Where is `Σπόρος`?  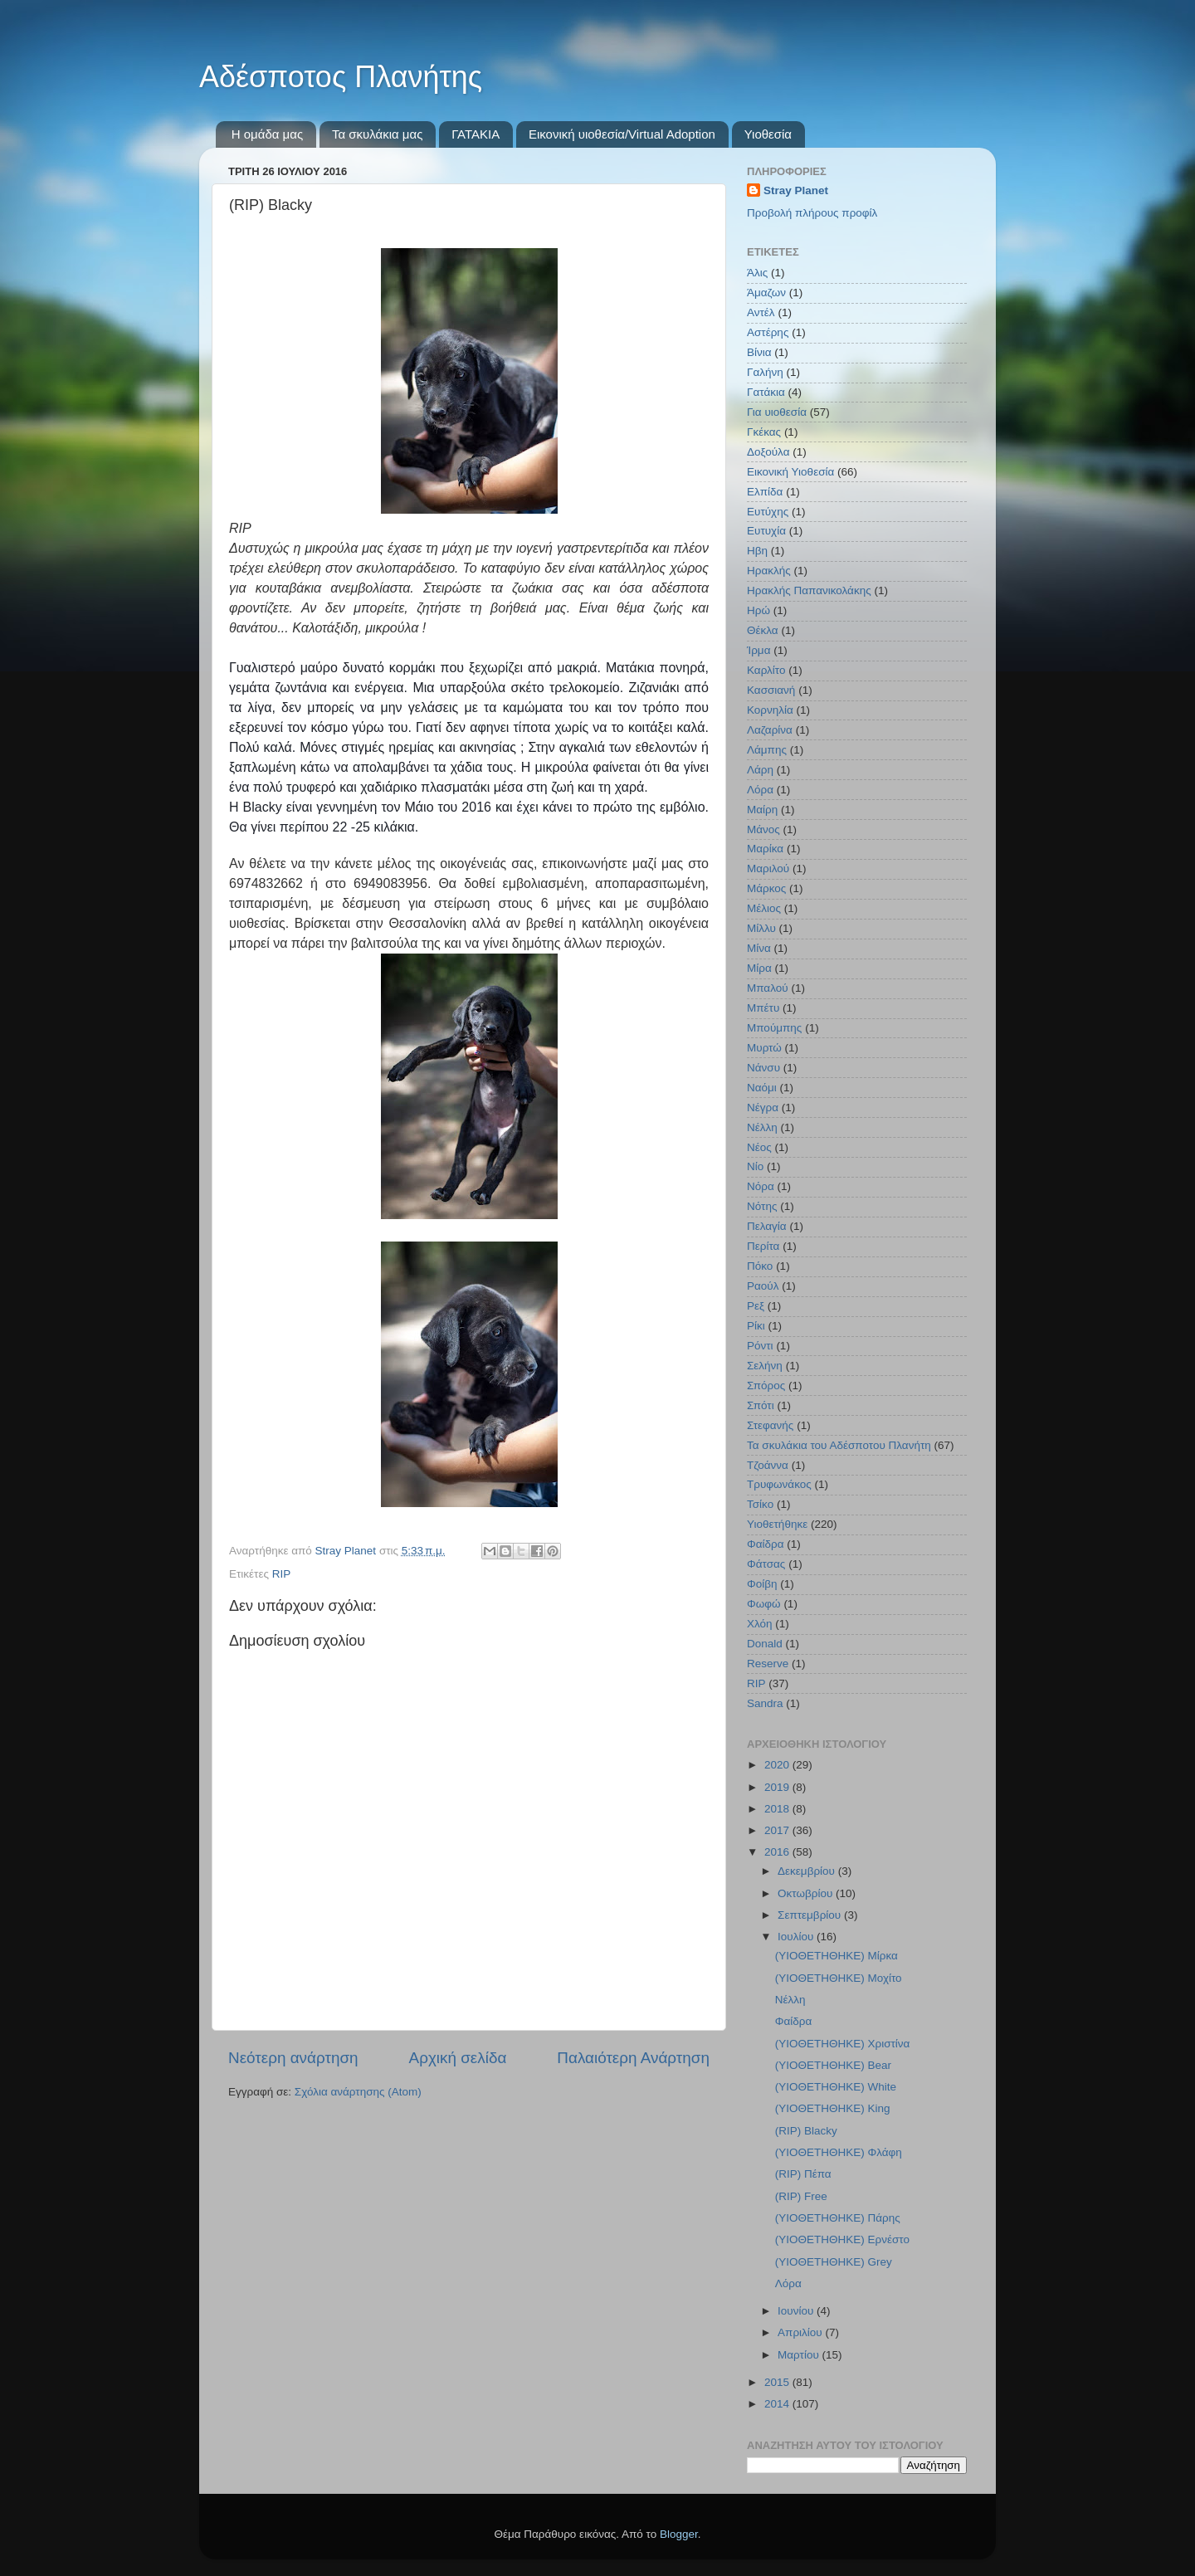 Σπόρος is located at coordinates (766, 1385).